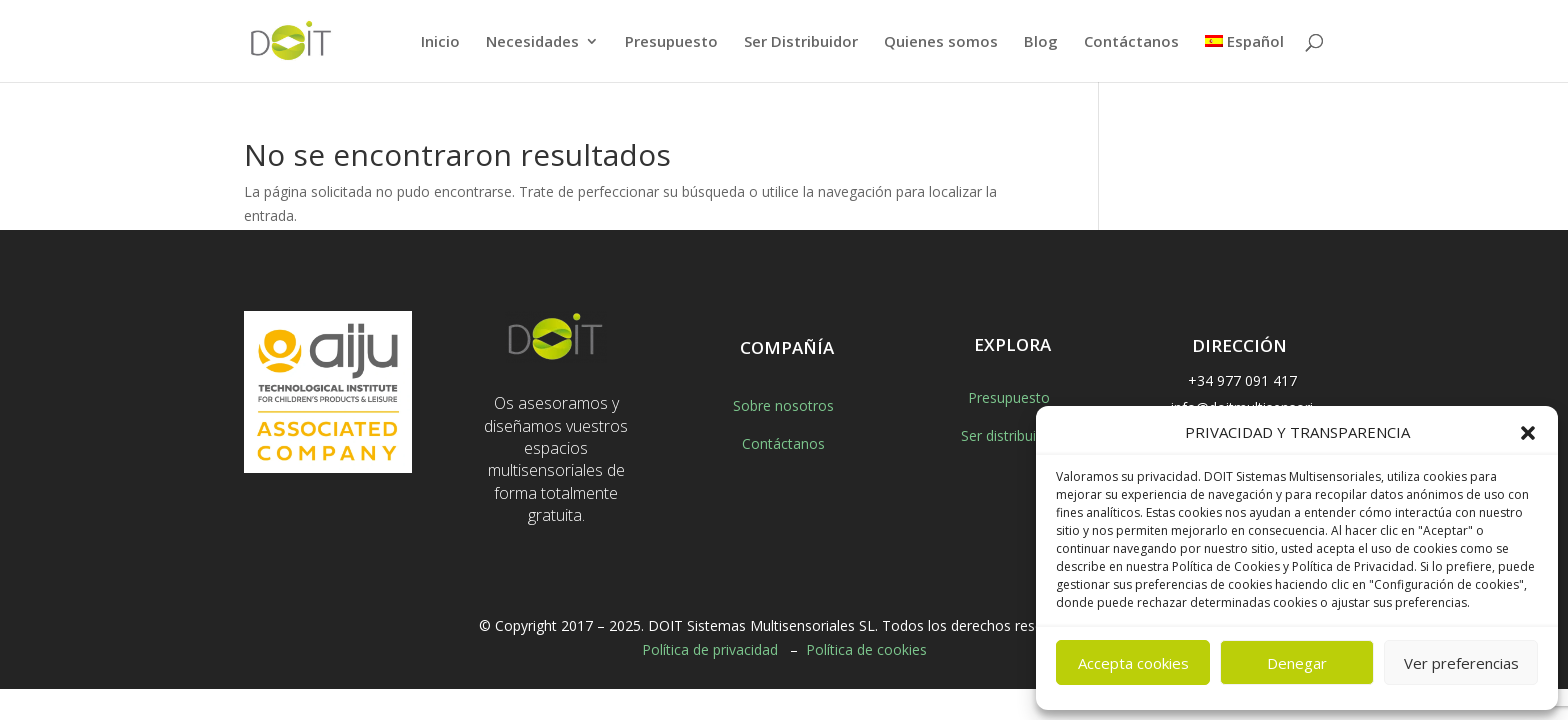  I want to click on Ser distribuidor, so click(1009, 435).